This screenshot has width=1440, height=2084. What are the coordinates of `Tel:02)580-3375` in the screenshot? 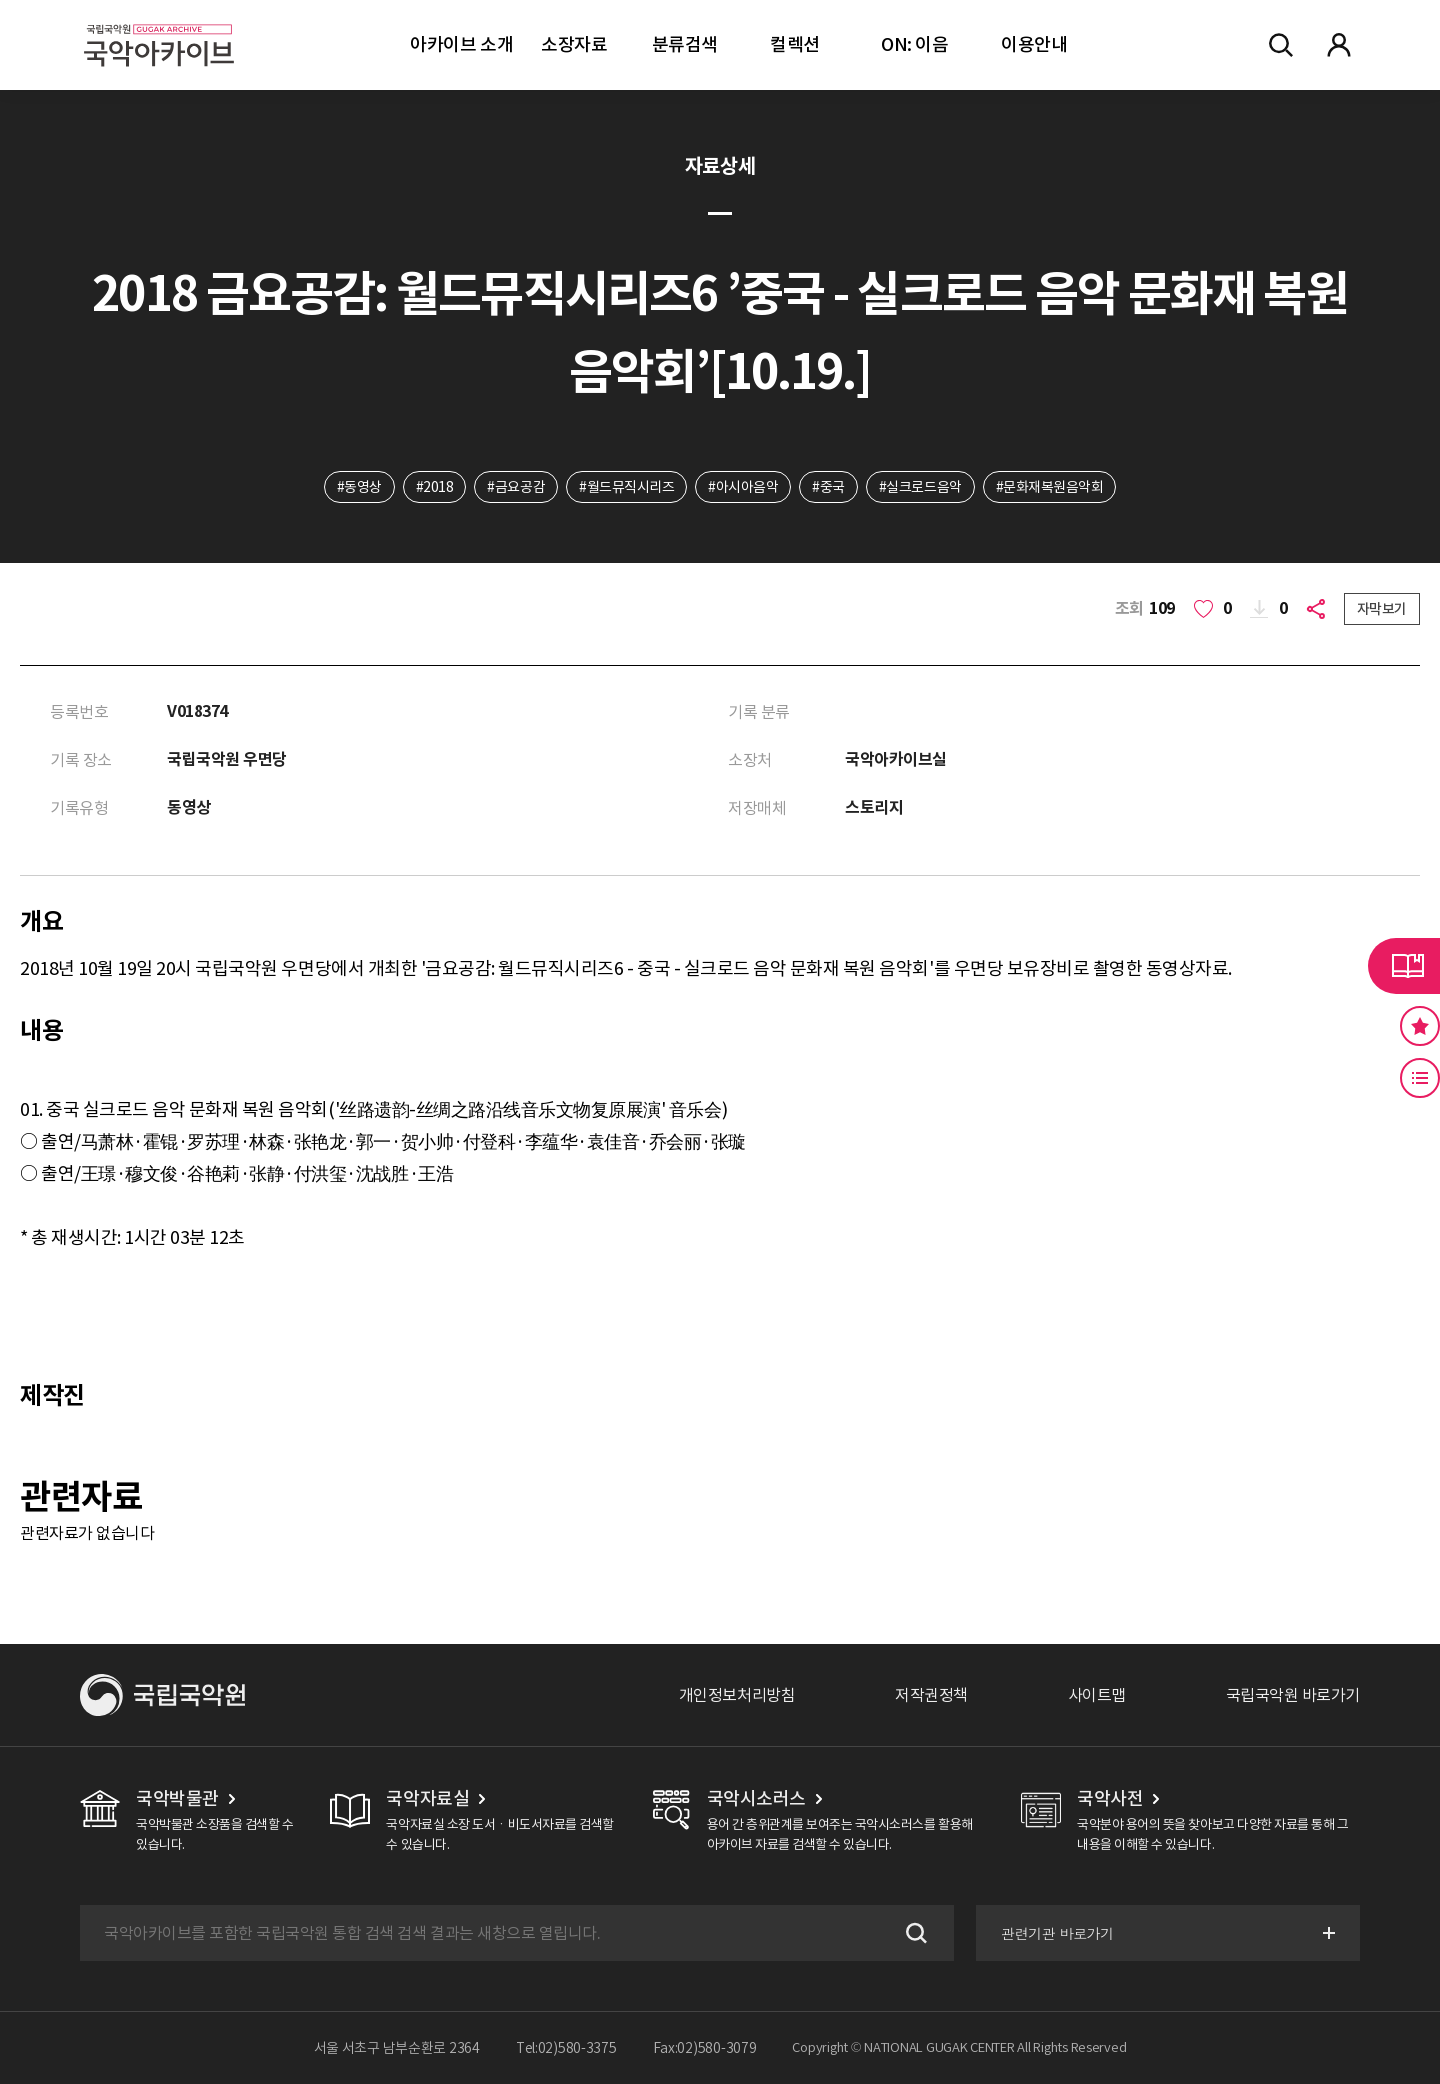 It's located at (566, 2048).